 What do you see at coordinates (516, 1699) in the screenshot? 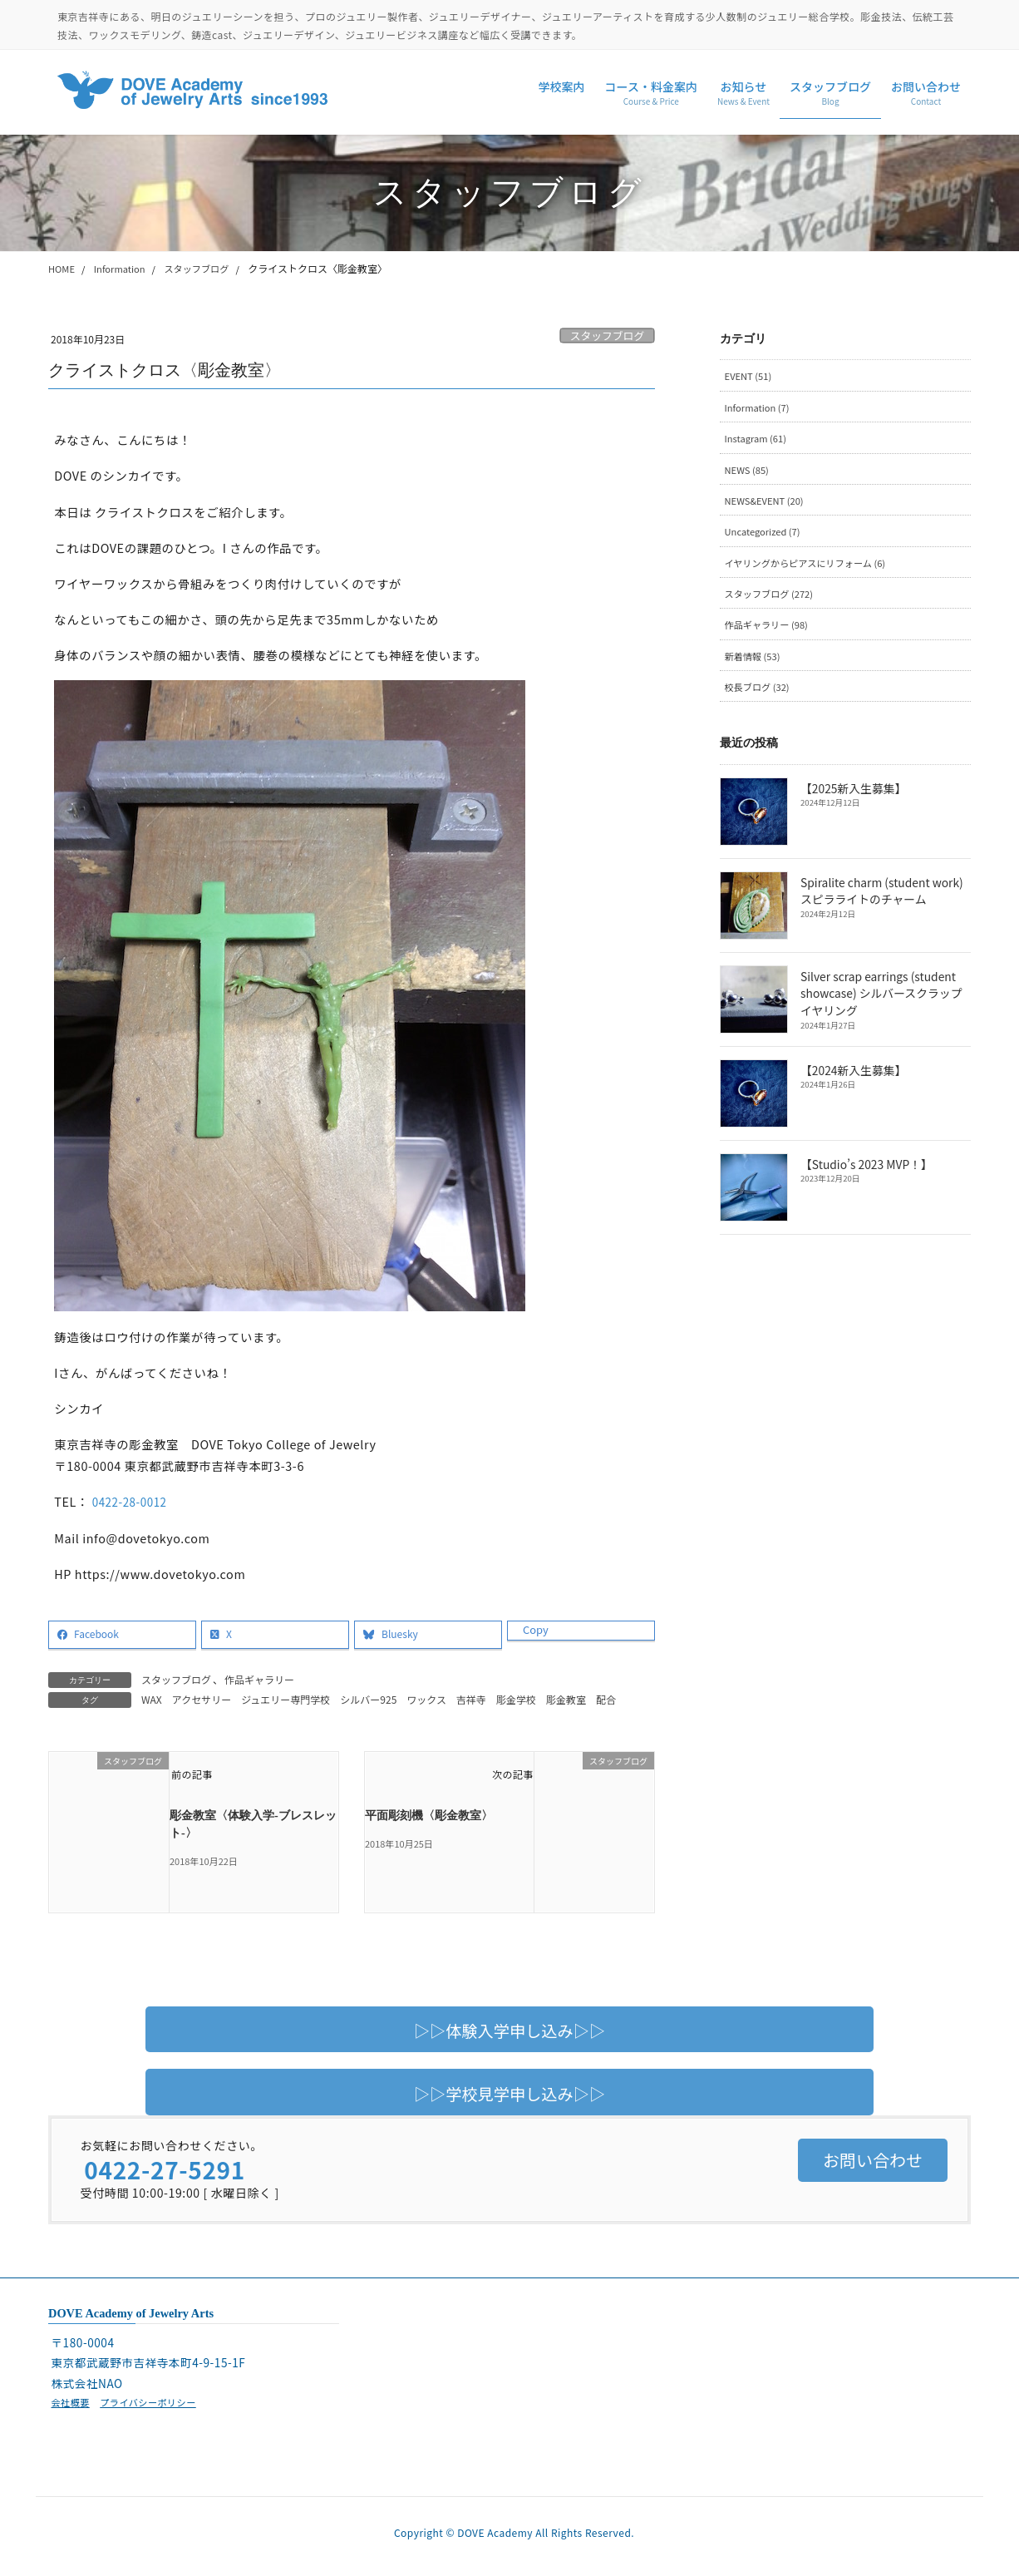
I see `彫金学校` at bounding box center [516, 1699].